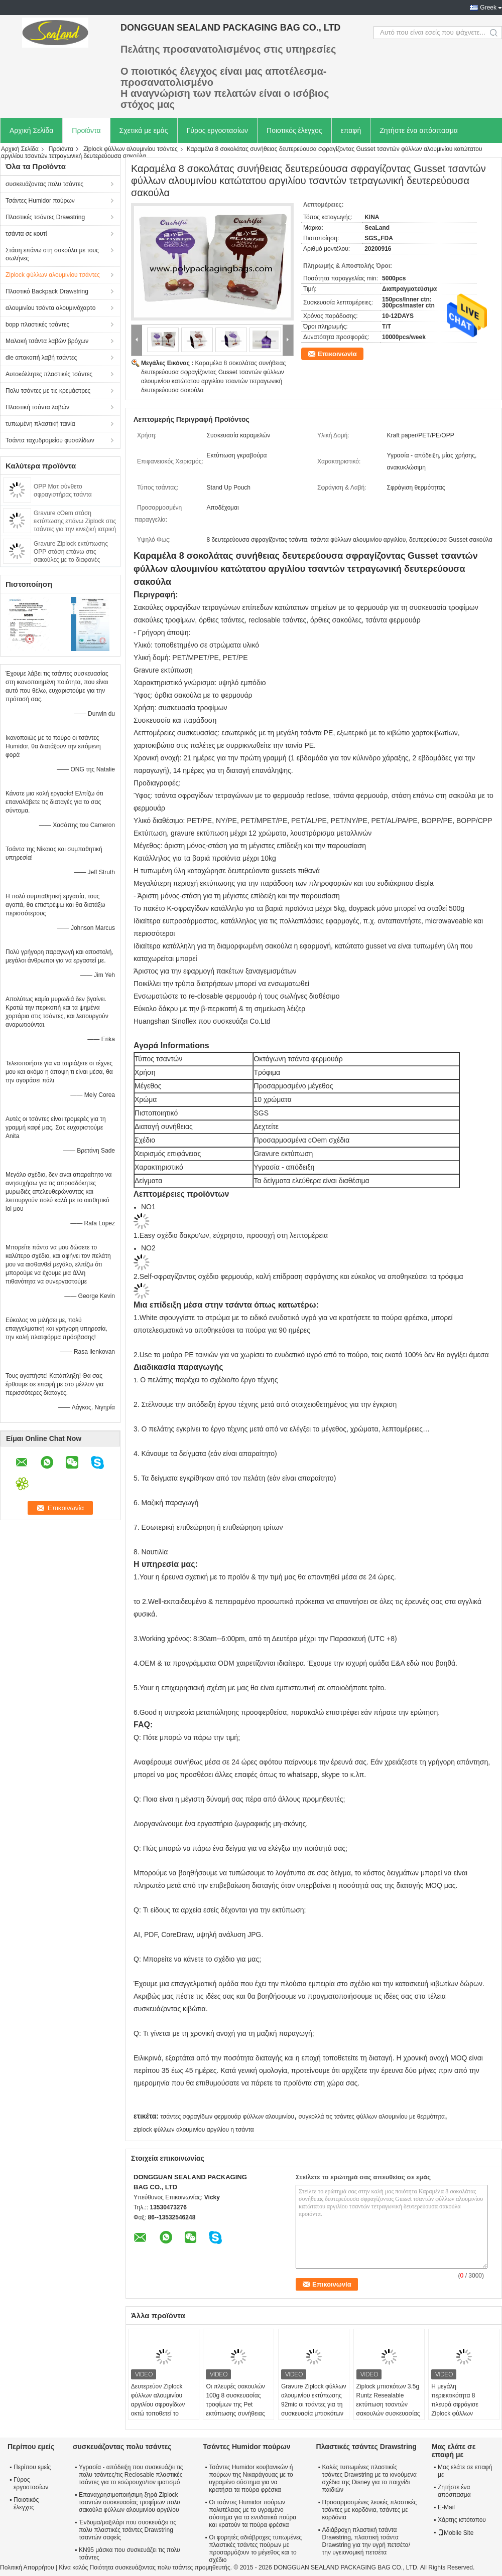 The width and height of the screenshot is (502, 2576). What do you see at coordinates (86, 130) in the screenshot?
I see `Προϊόντα` at bounding box center [86, 130].